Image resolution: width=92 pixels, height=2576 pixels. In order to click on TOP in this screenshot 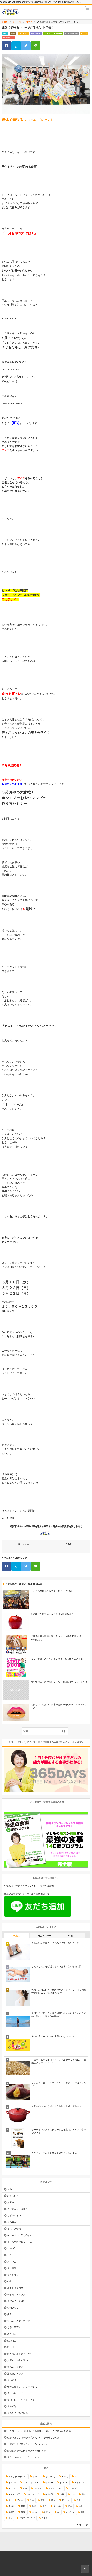, I will do `click(4, 22)`.